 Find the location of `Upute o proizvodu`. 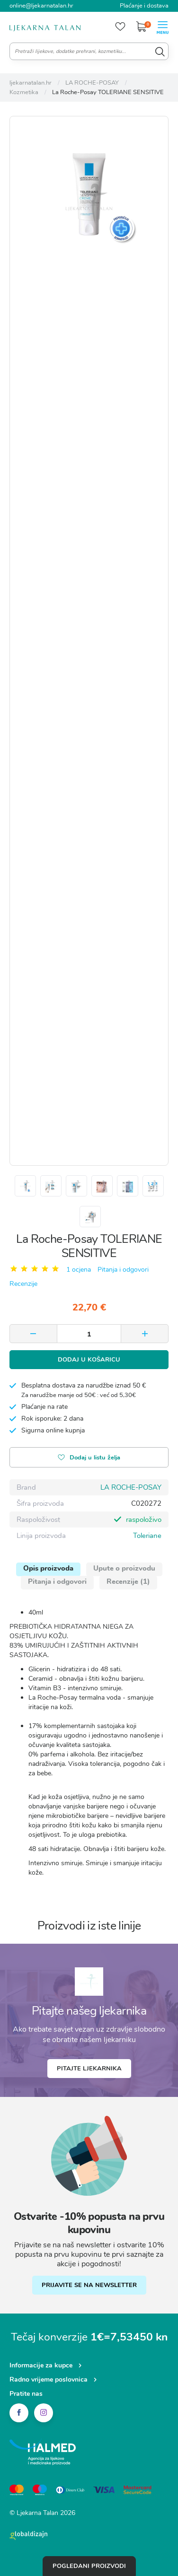

Upute o proizvodu is located at coordinates (124, 1568).